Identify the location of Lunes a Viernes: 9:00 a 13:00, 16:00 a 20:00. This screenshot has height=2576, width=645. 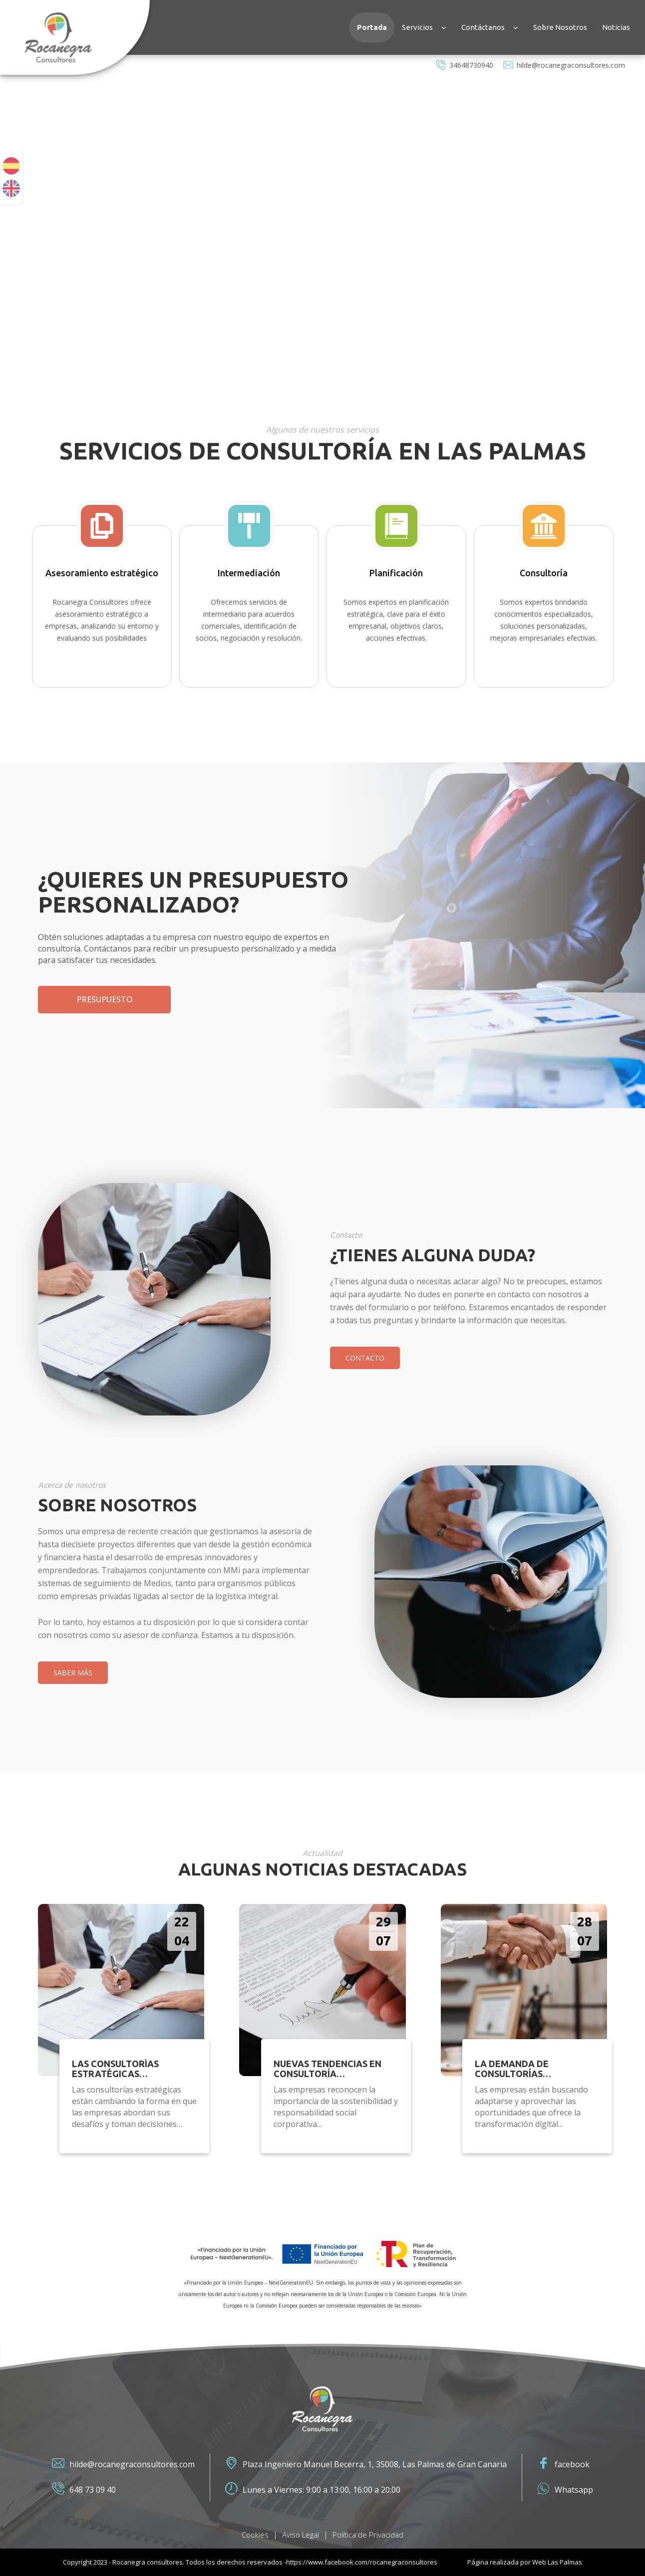
(312, 2490).